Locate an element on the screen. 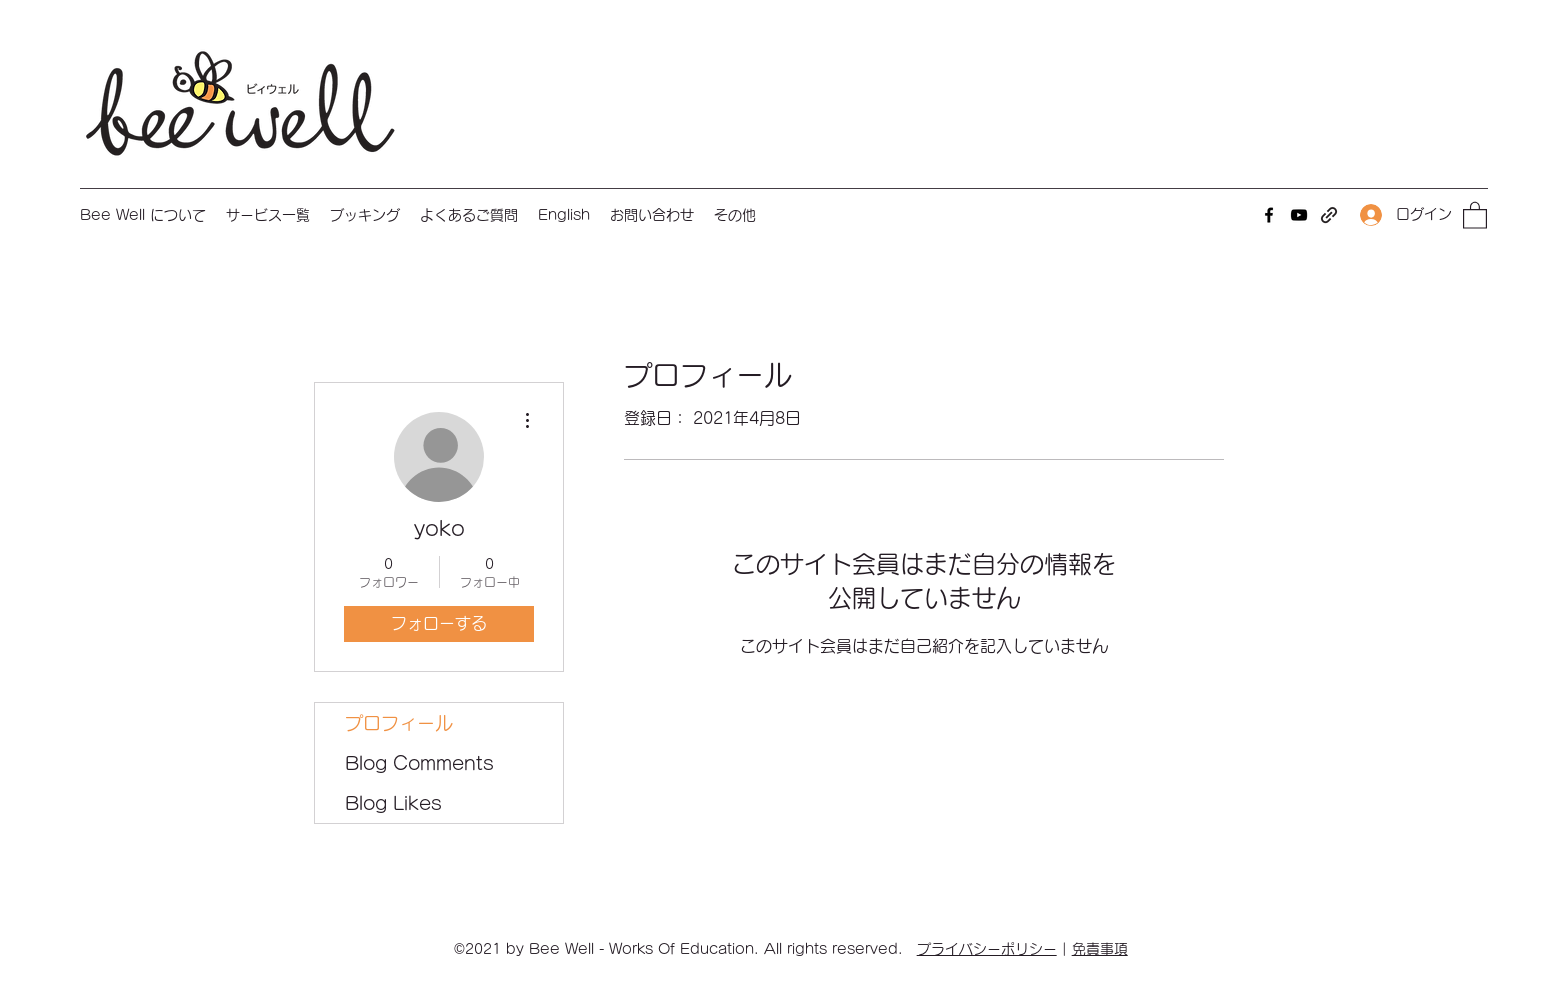 This screenshot has width=1568, height=994. プロフィール is located at coordinates (399, 723).